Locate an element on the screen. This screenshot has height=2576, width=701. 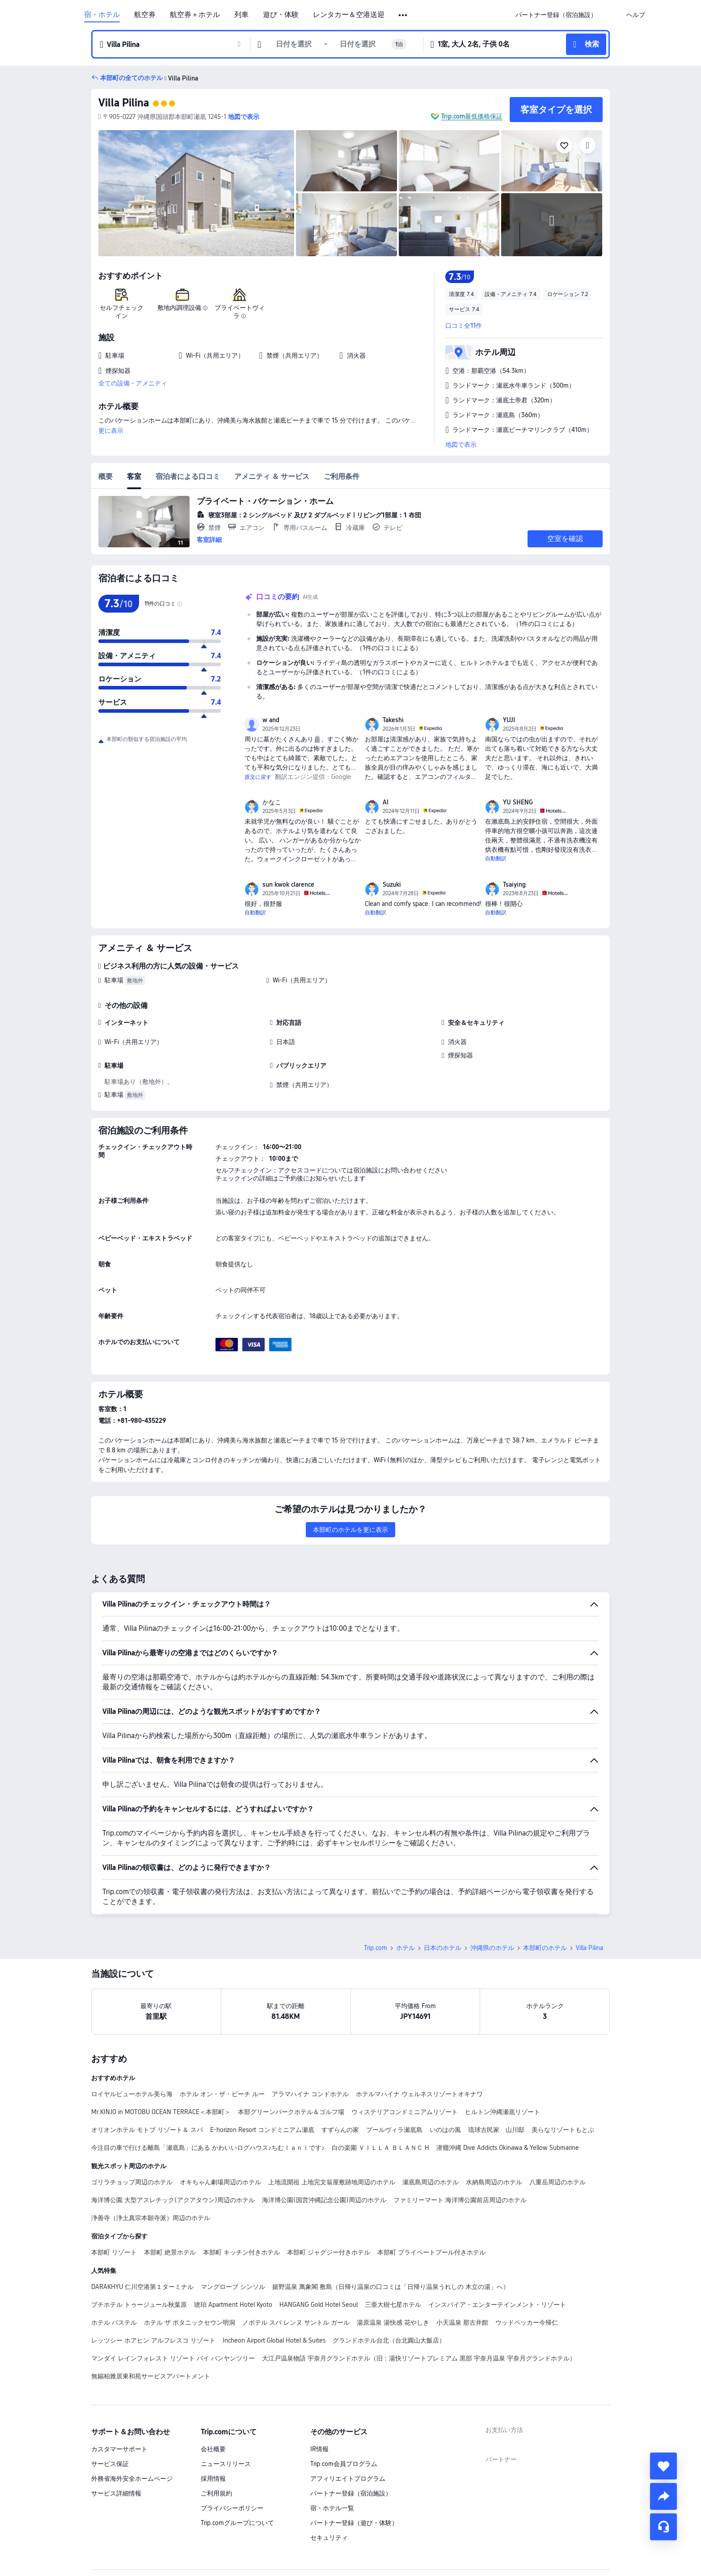
レッツシー ホアヒン アルフレスコ リゾート is located at coordinates (153, 2340).